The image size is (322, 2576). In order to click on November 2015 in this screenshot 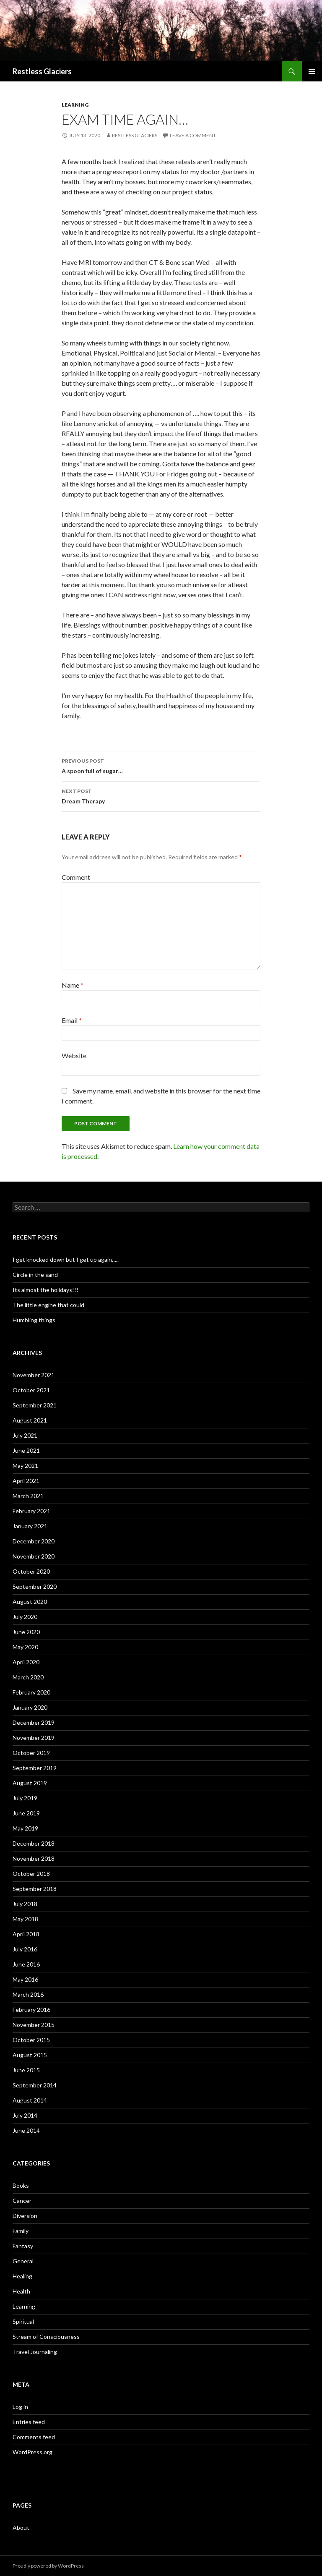, I will do `click(34, 2024)`.